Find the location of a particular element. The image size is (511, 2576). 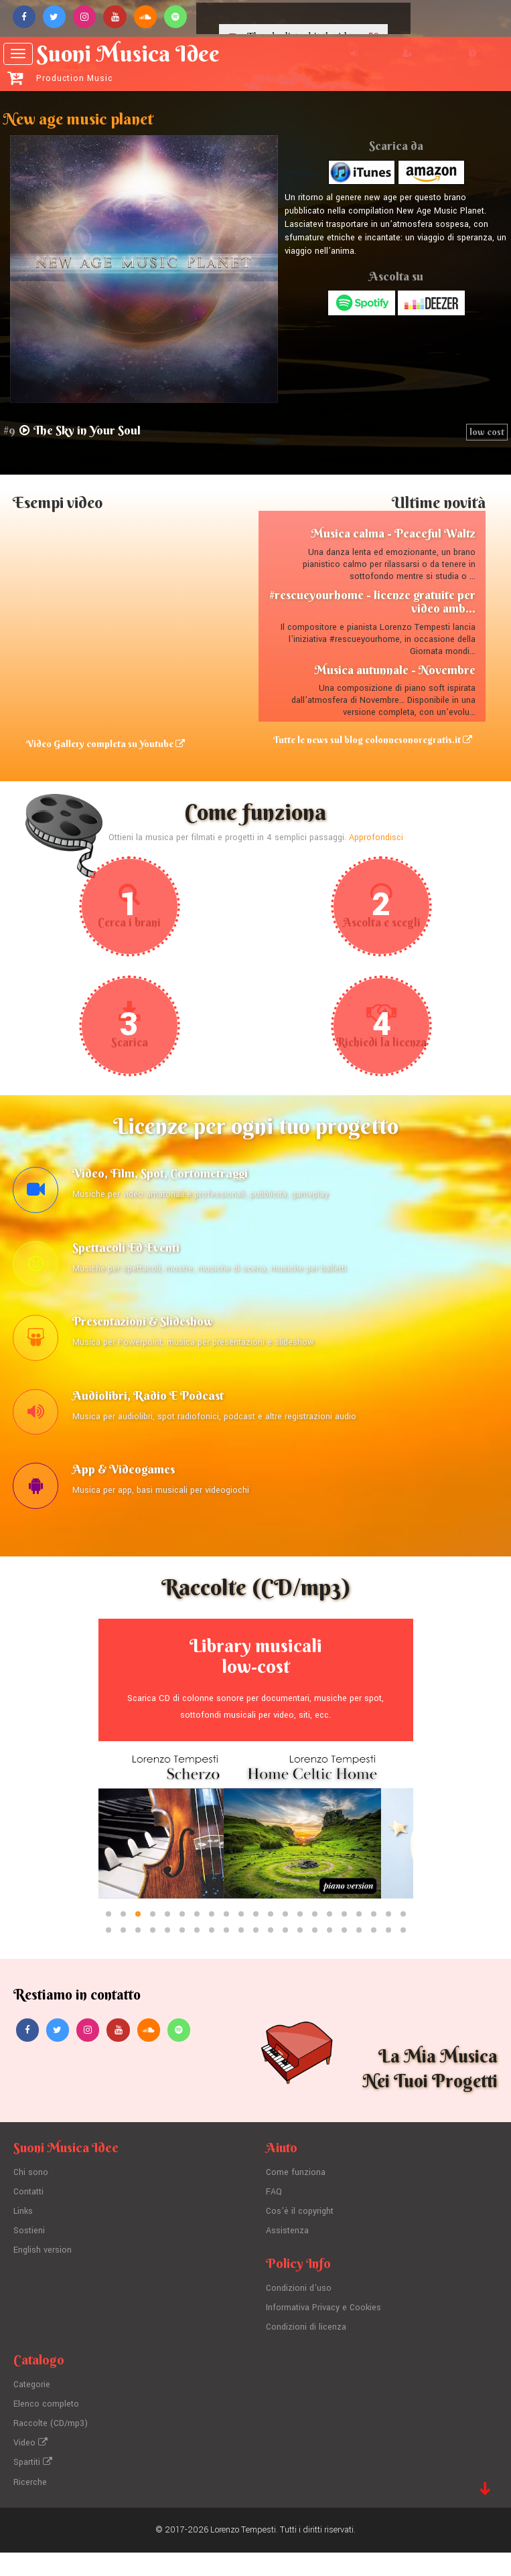

Informativa Privacy e Cookies is located at coordinates (324, 2335).